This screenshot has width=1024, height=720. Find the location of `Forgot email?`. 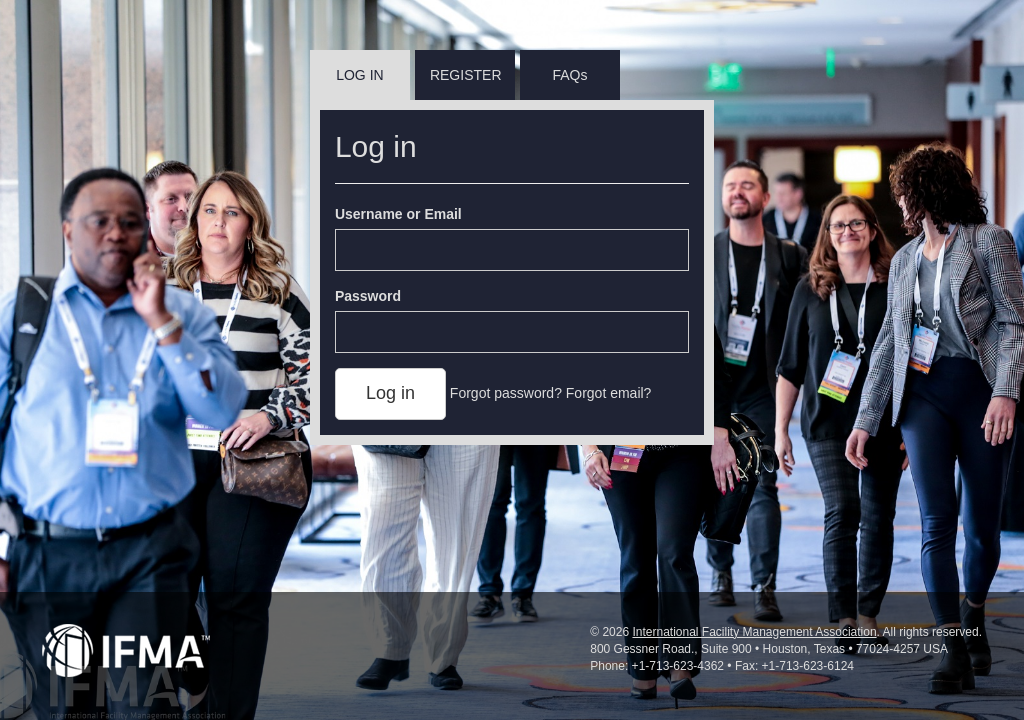

Forgot email? is located at coordinates (609, 393).